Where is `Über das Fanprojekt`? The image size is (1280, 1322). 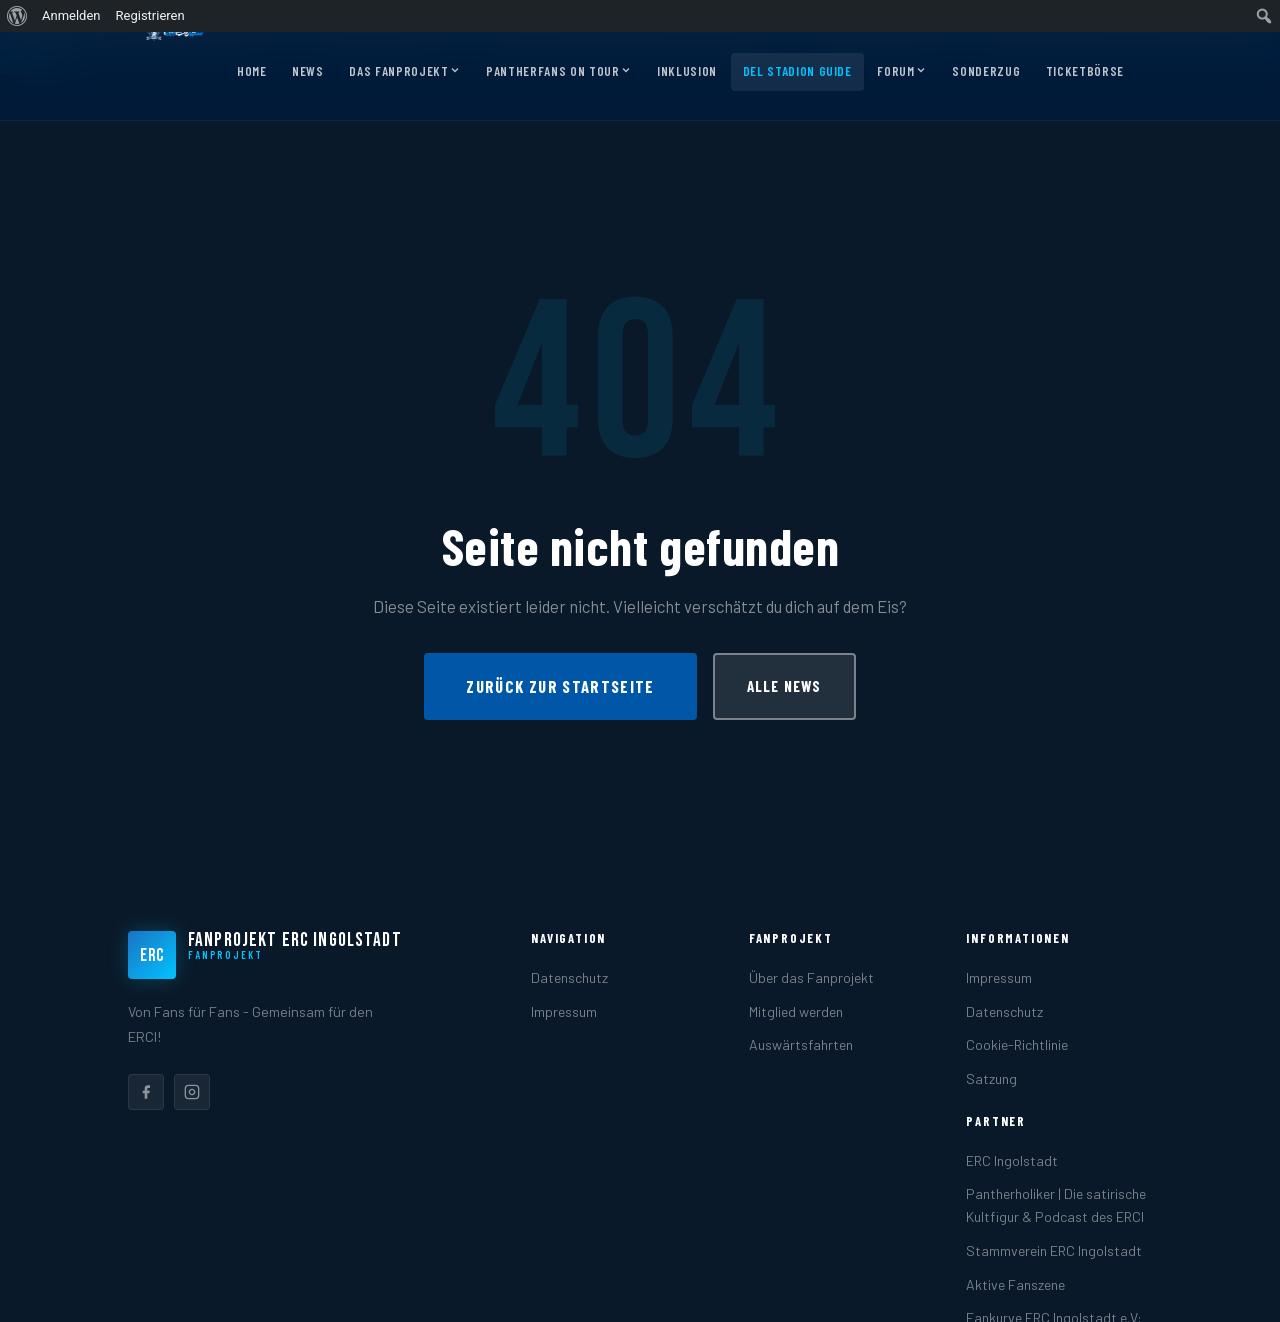 Über das Fanprojekt is located at coordinates (811, 977).